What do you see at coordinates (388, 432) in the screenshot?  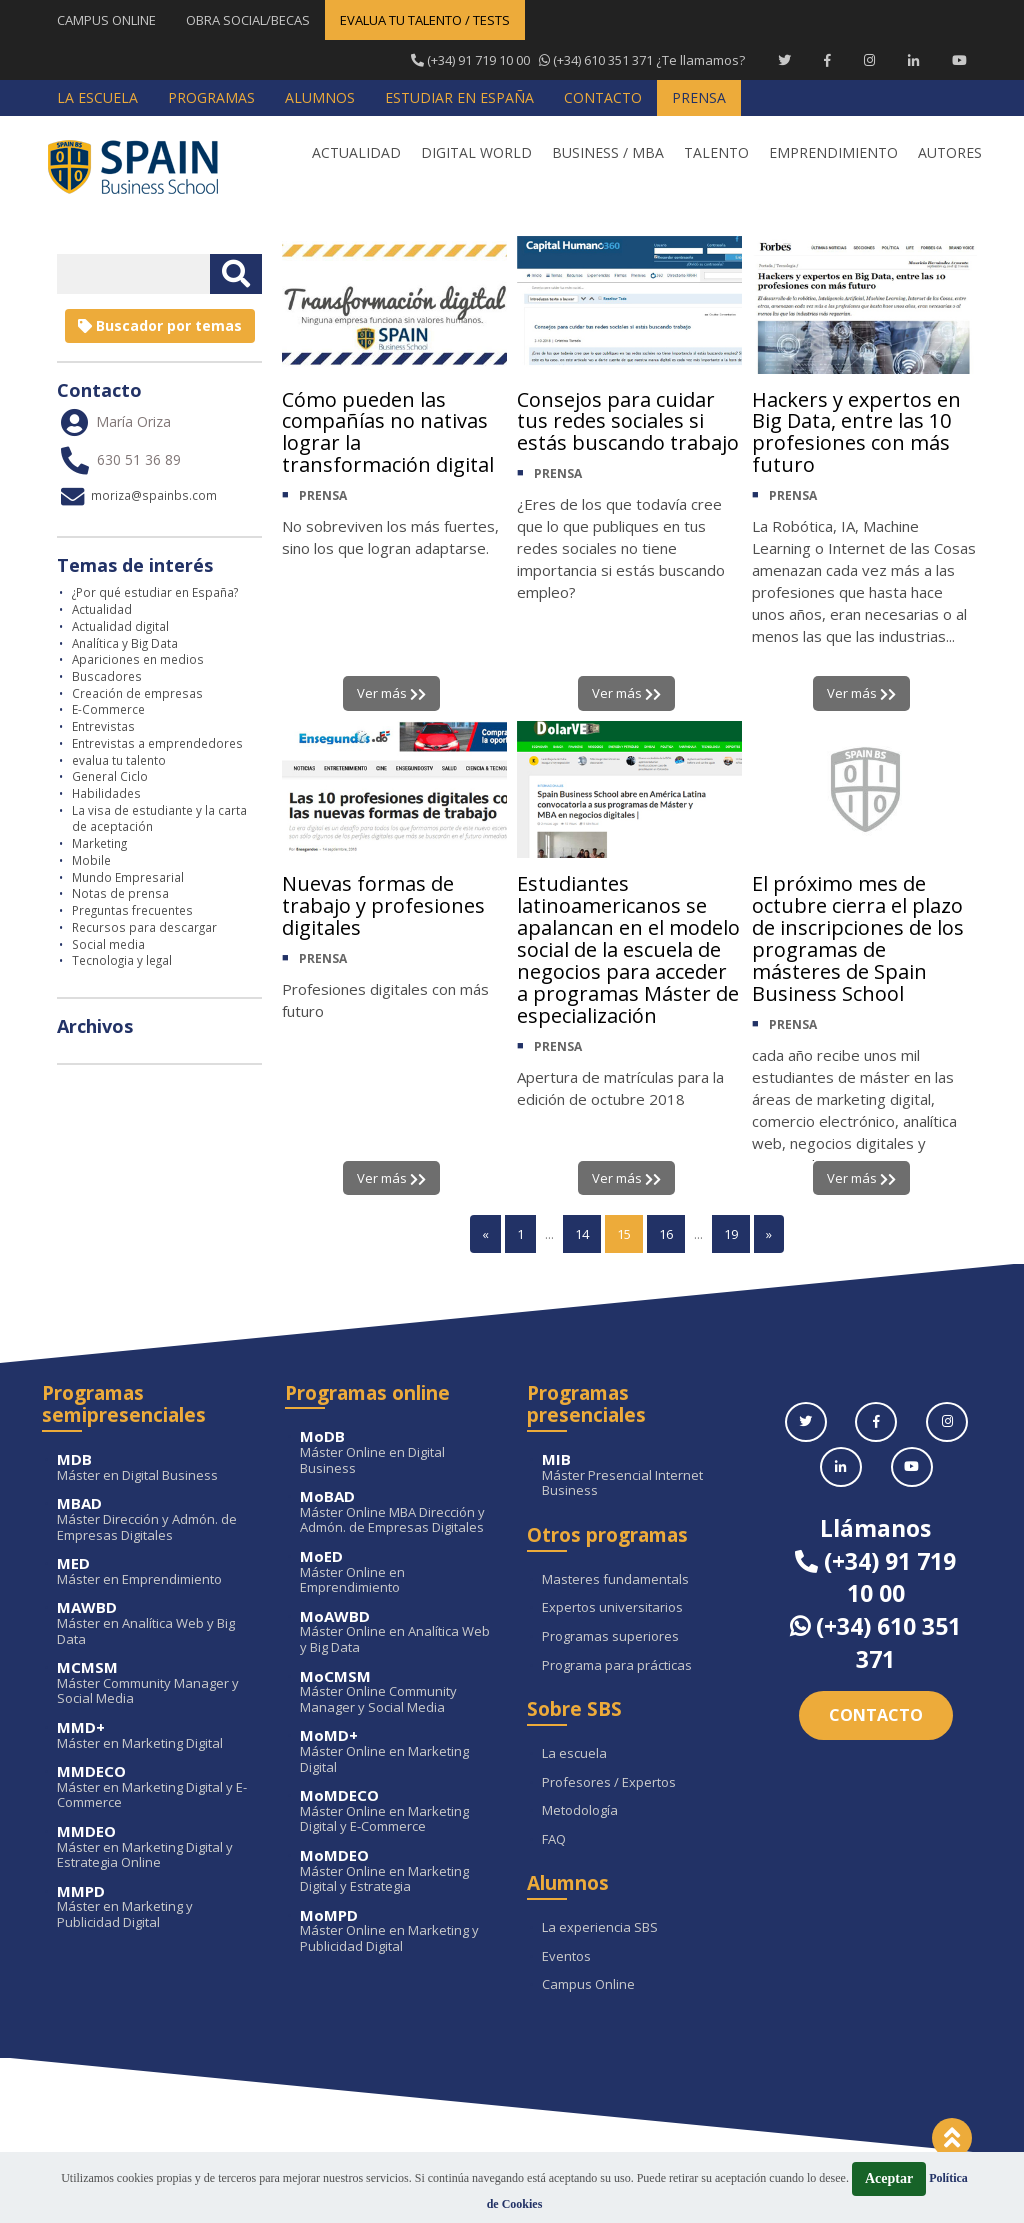 I see `Cómo pueden las compañías no nativas lograr la transformación digital` at bounding box center [388, 432].